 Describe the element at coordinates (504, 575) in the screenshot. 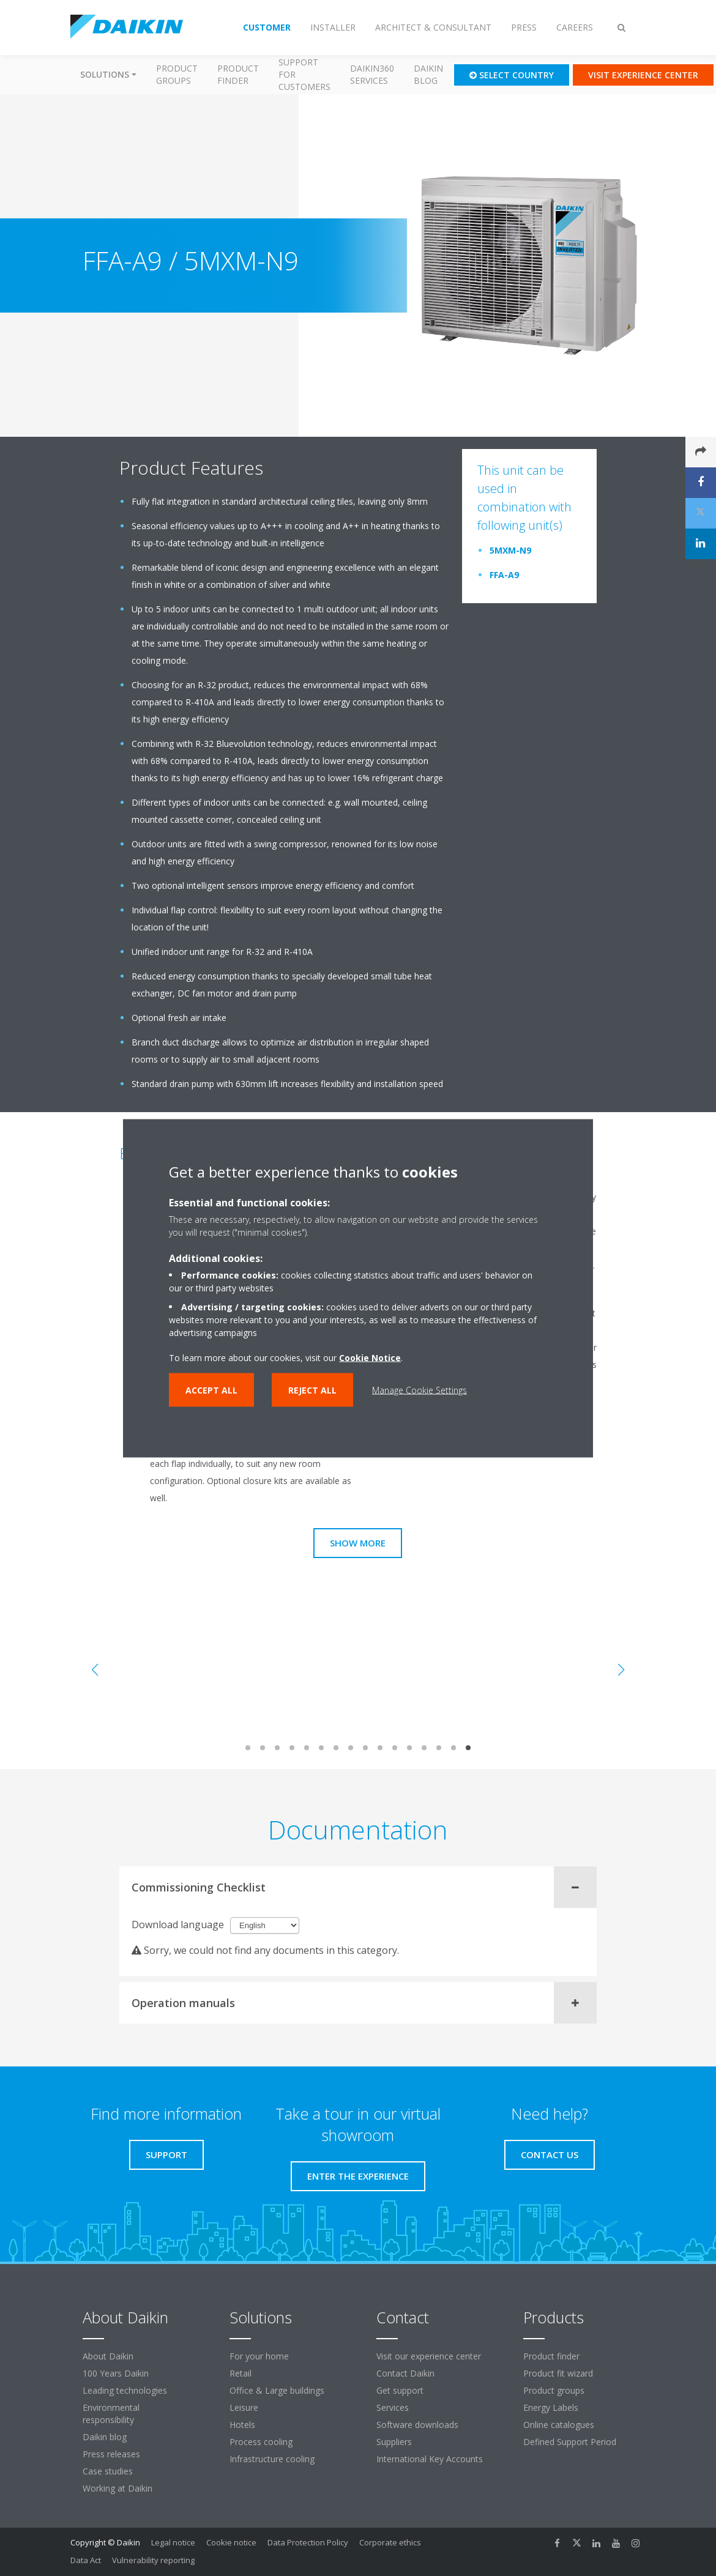

I see `FFA-A9` at that location.